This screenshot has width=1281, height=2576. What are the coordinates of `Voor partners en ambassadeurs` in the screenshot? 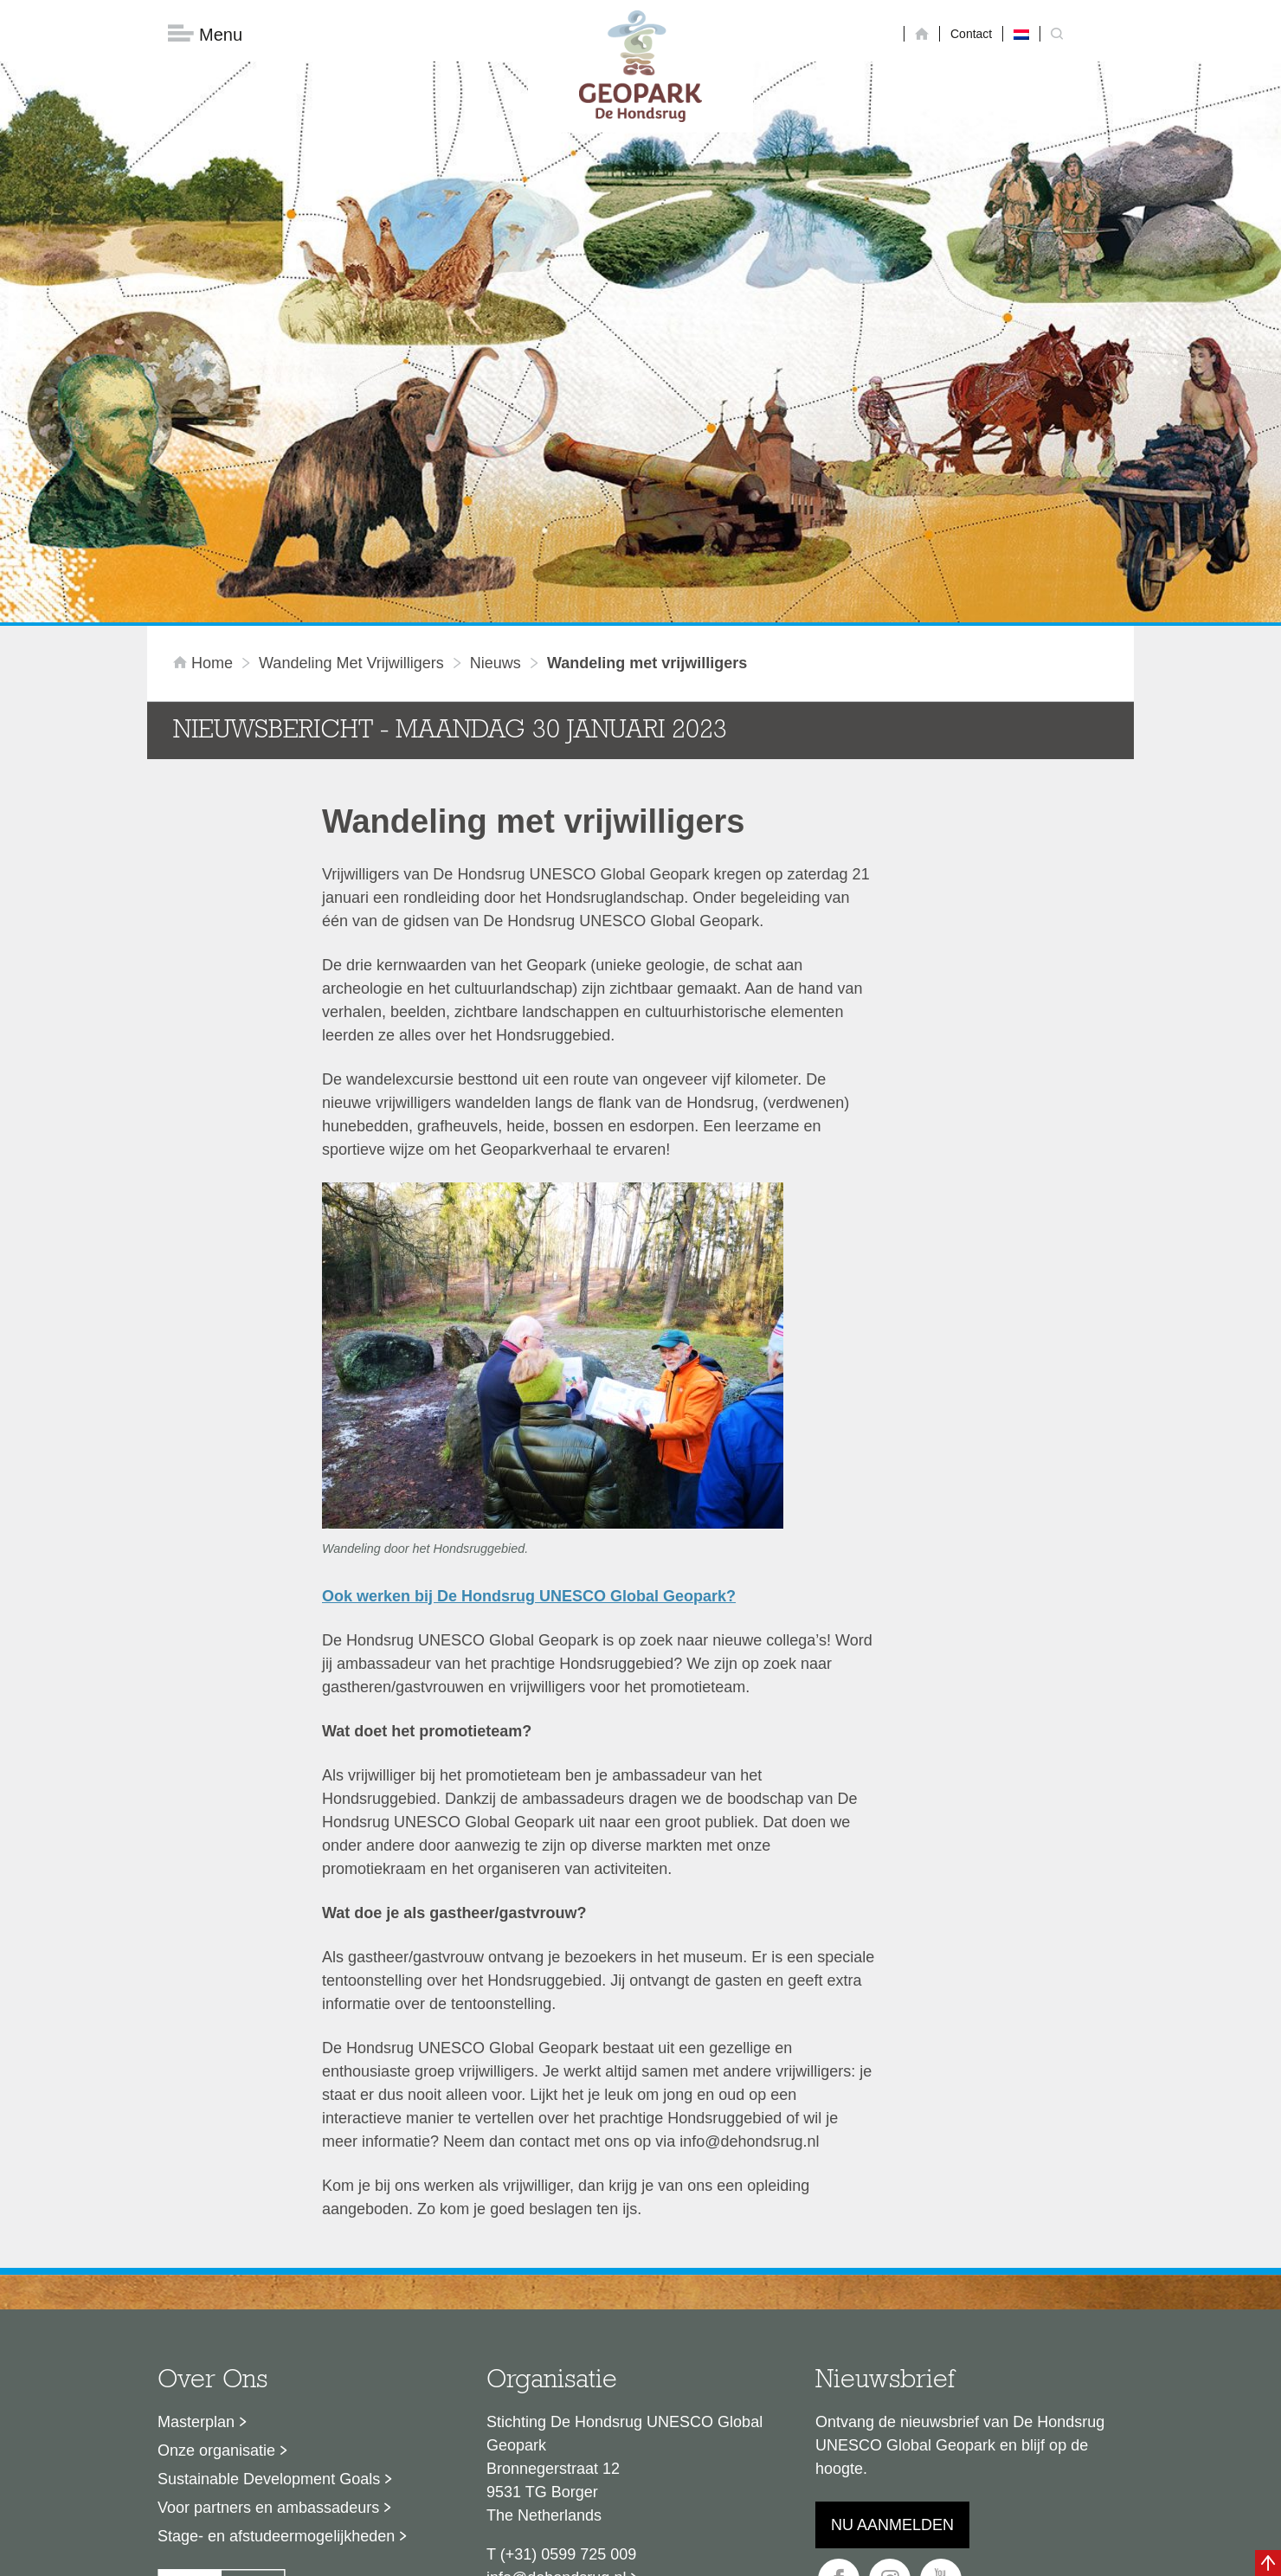 It's located at (268, 2230).